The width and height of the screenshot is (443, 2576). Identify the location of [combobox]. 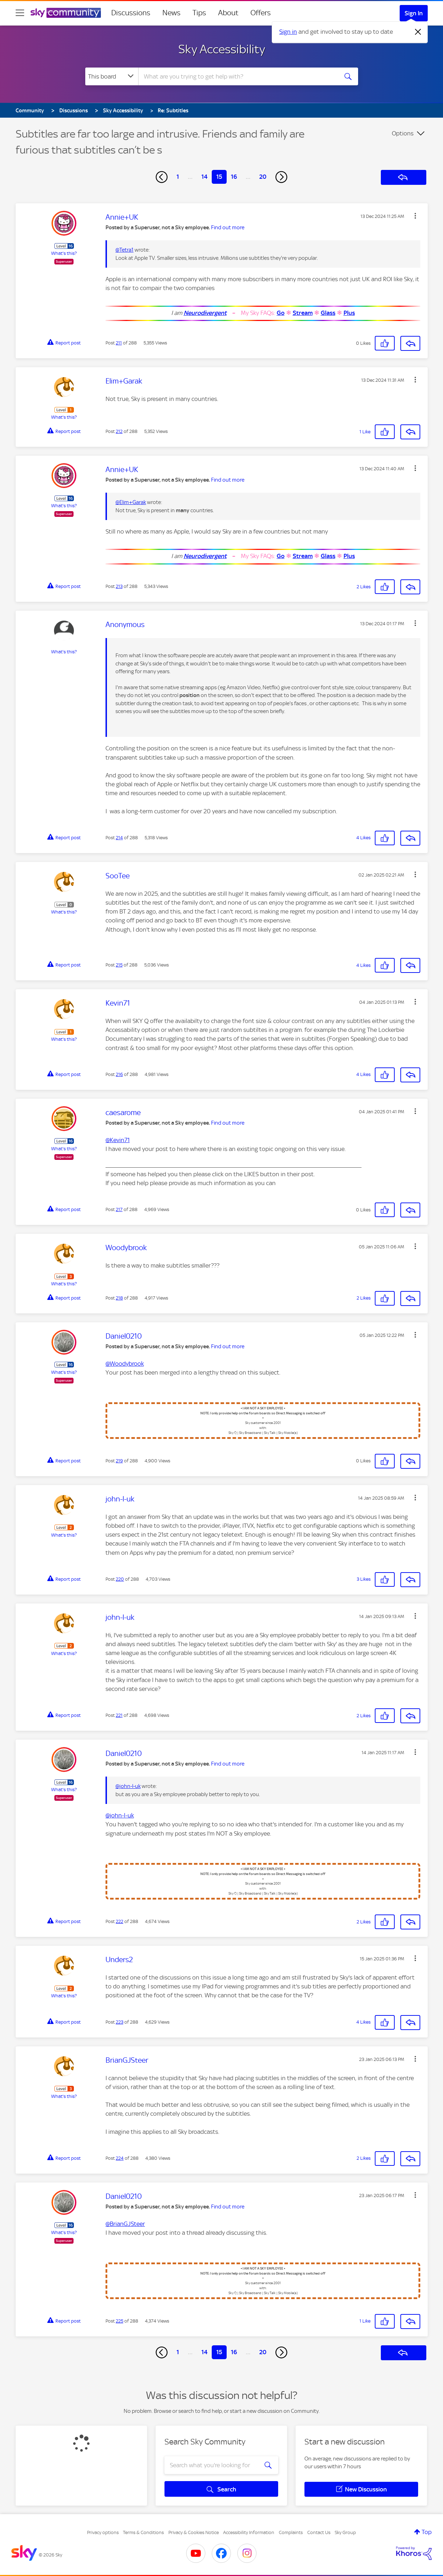
(237, 76).